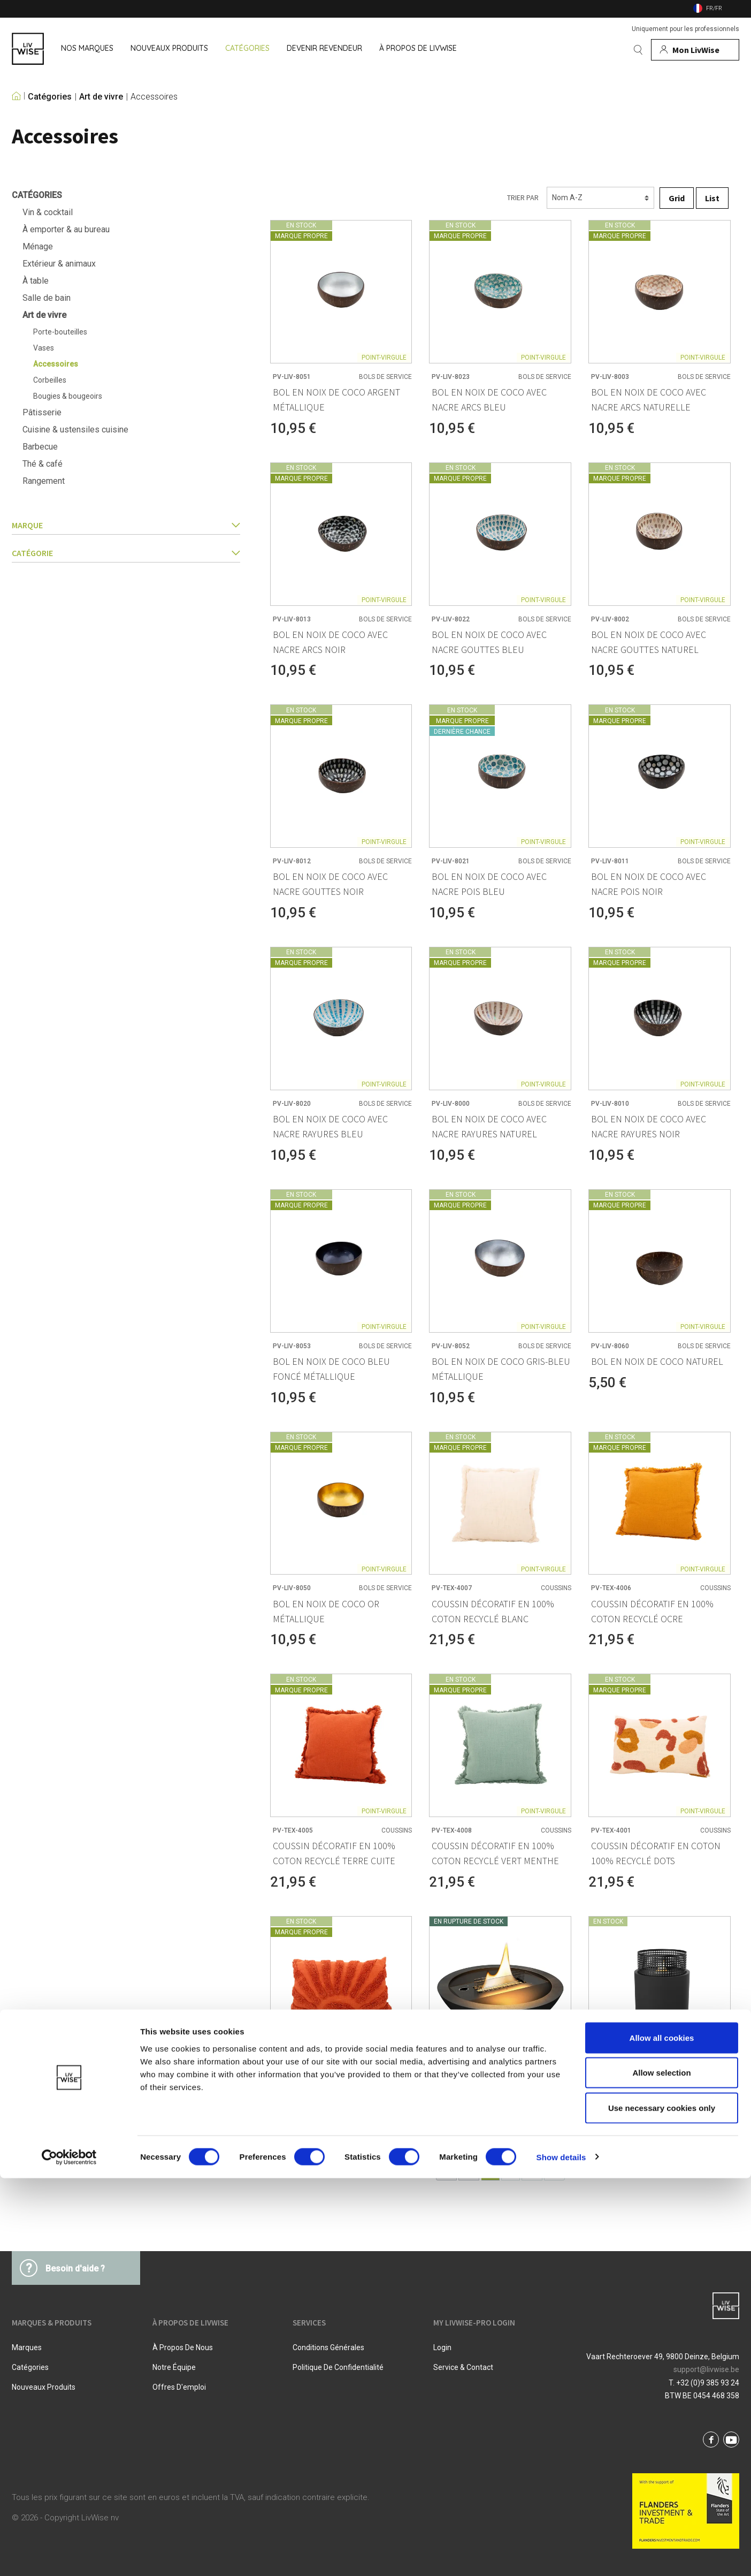  What do you see at coordinates (42, 464) in the screenshot?
I see `Thé & café` at bounding box center [42, 464].